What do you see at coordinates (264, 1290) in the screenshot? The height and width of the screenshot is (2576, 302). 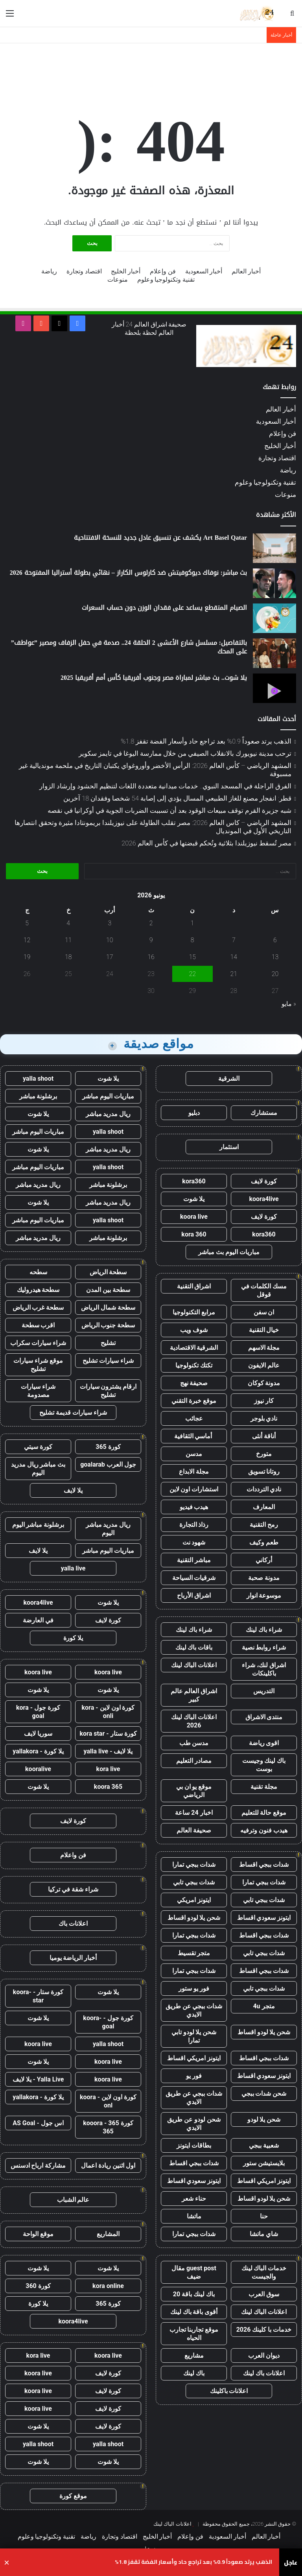 I see `مسك الكلمات في قوقل` at bounding box center [264, 1290].